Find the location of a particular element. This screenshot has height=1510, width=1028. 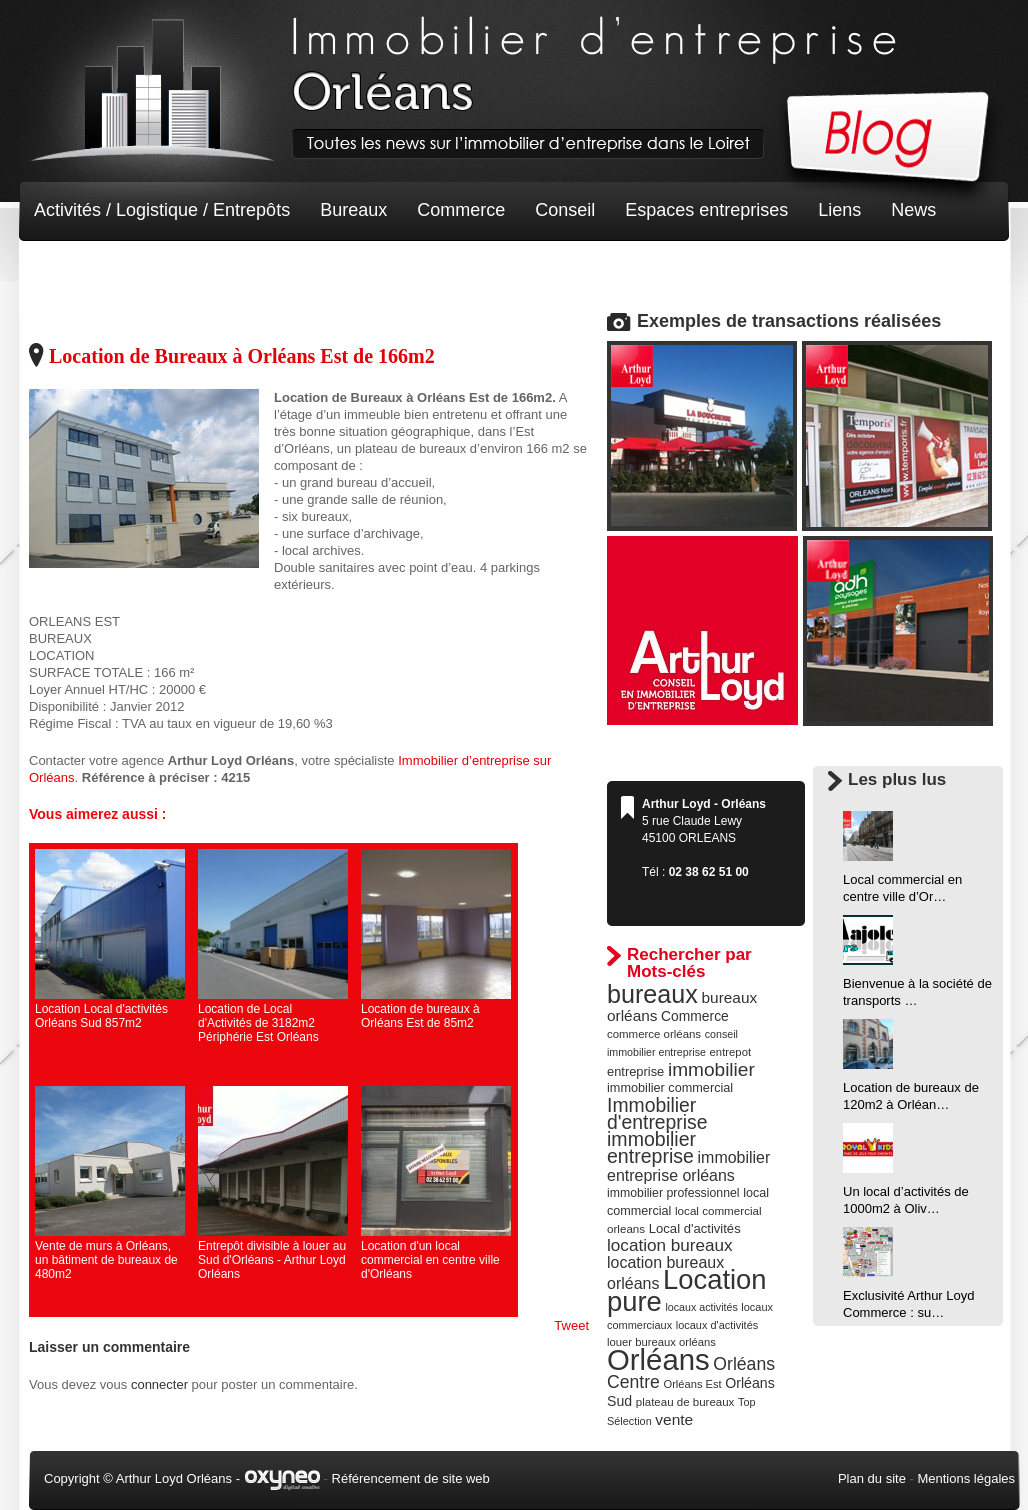

Liens is located at coordinates (839, 210).